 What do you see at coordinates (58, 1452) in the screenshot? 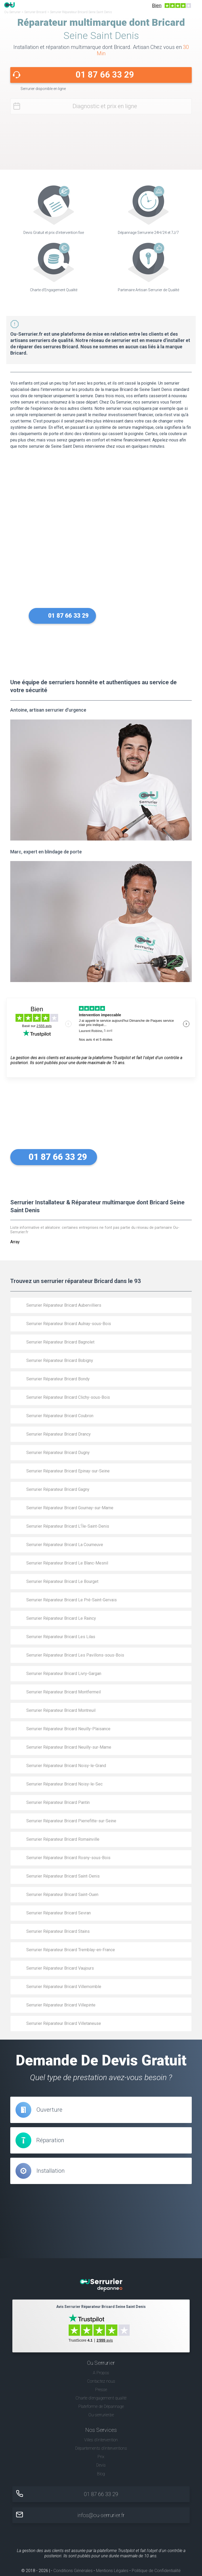
I see `Serrurier Réparateur Bricard Dugny` at bounding box center [58, 1452].